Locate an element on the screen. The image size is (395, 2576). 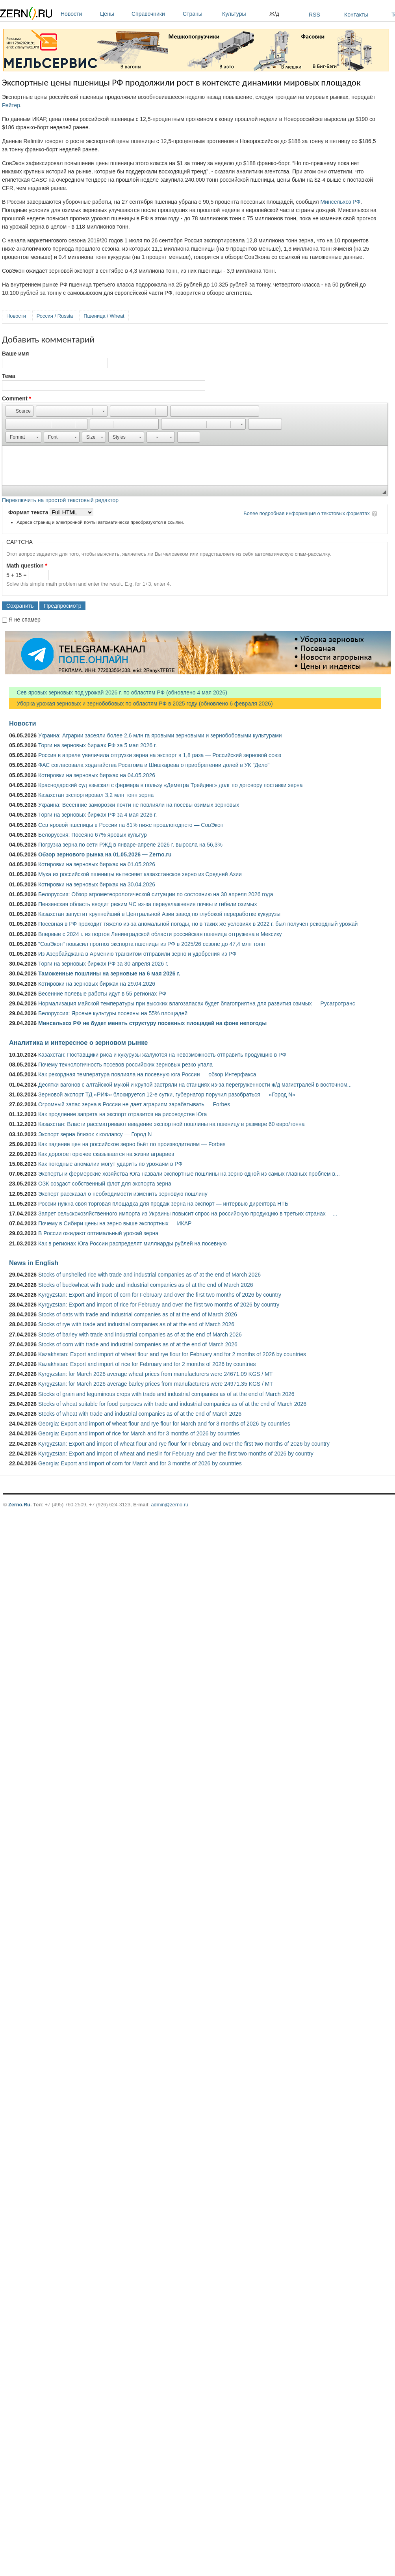
Минсельхоз РФ is located at coordinates (341, 202).